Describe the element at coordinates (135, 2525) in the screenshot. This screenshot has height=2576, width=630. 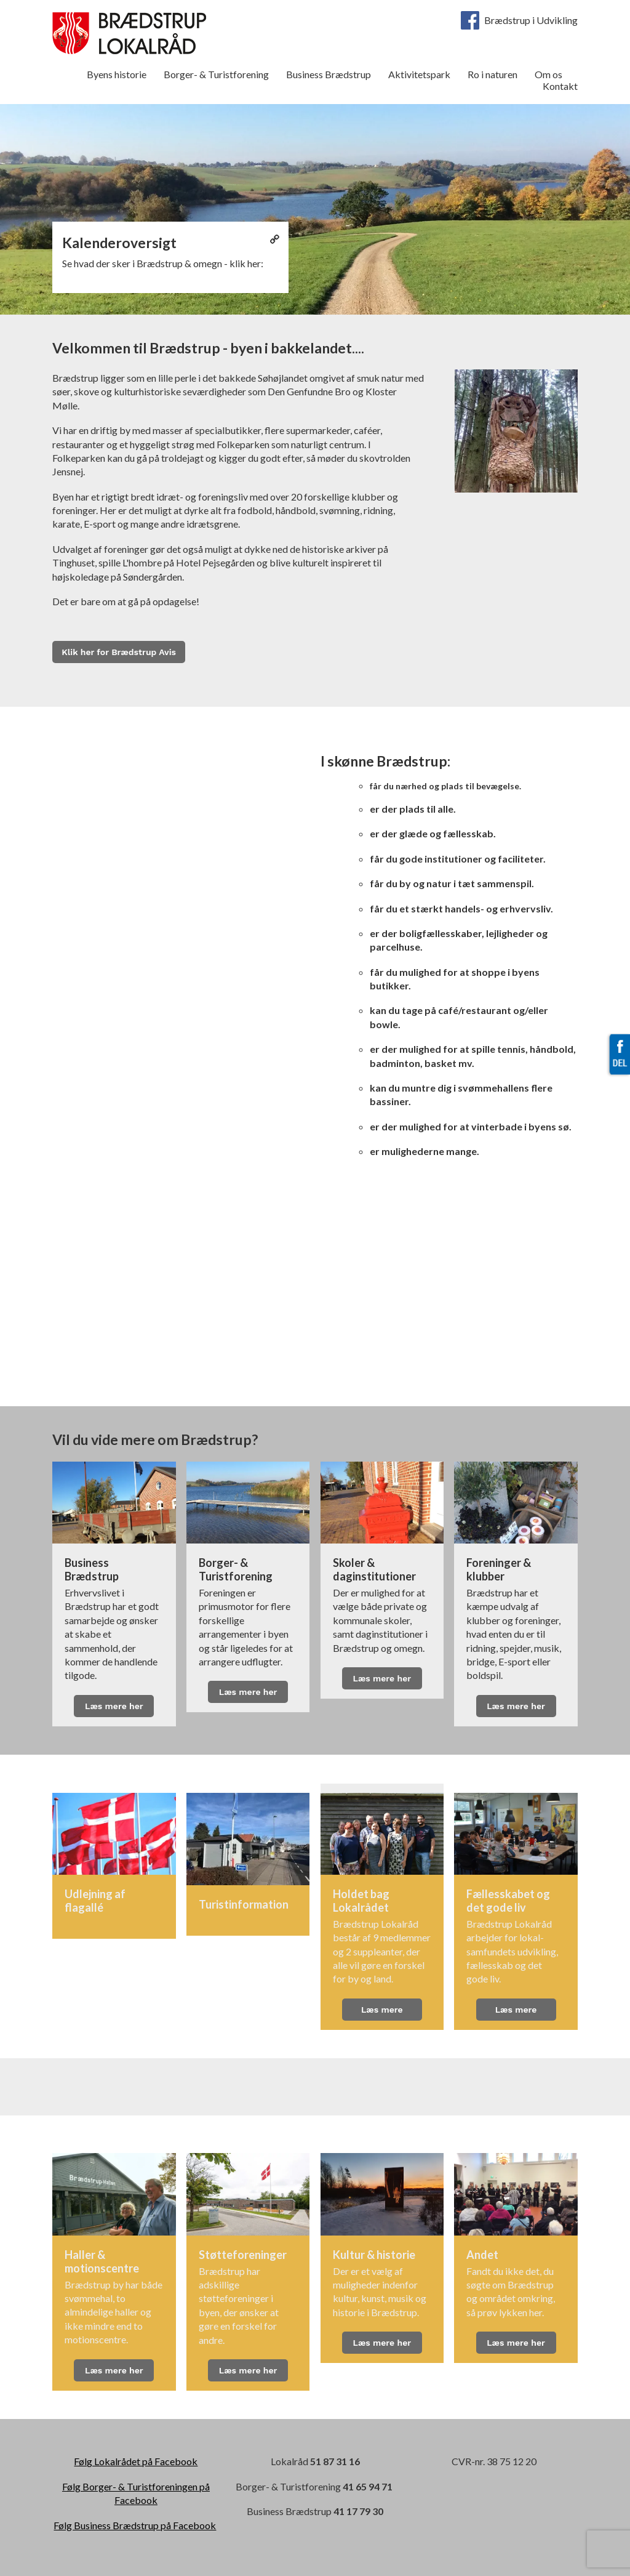
I see `Følg Business Brædstrup på Facebook` at that location.